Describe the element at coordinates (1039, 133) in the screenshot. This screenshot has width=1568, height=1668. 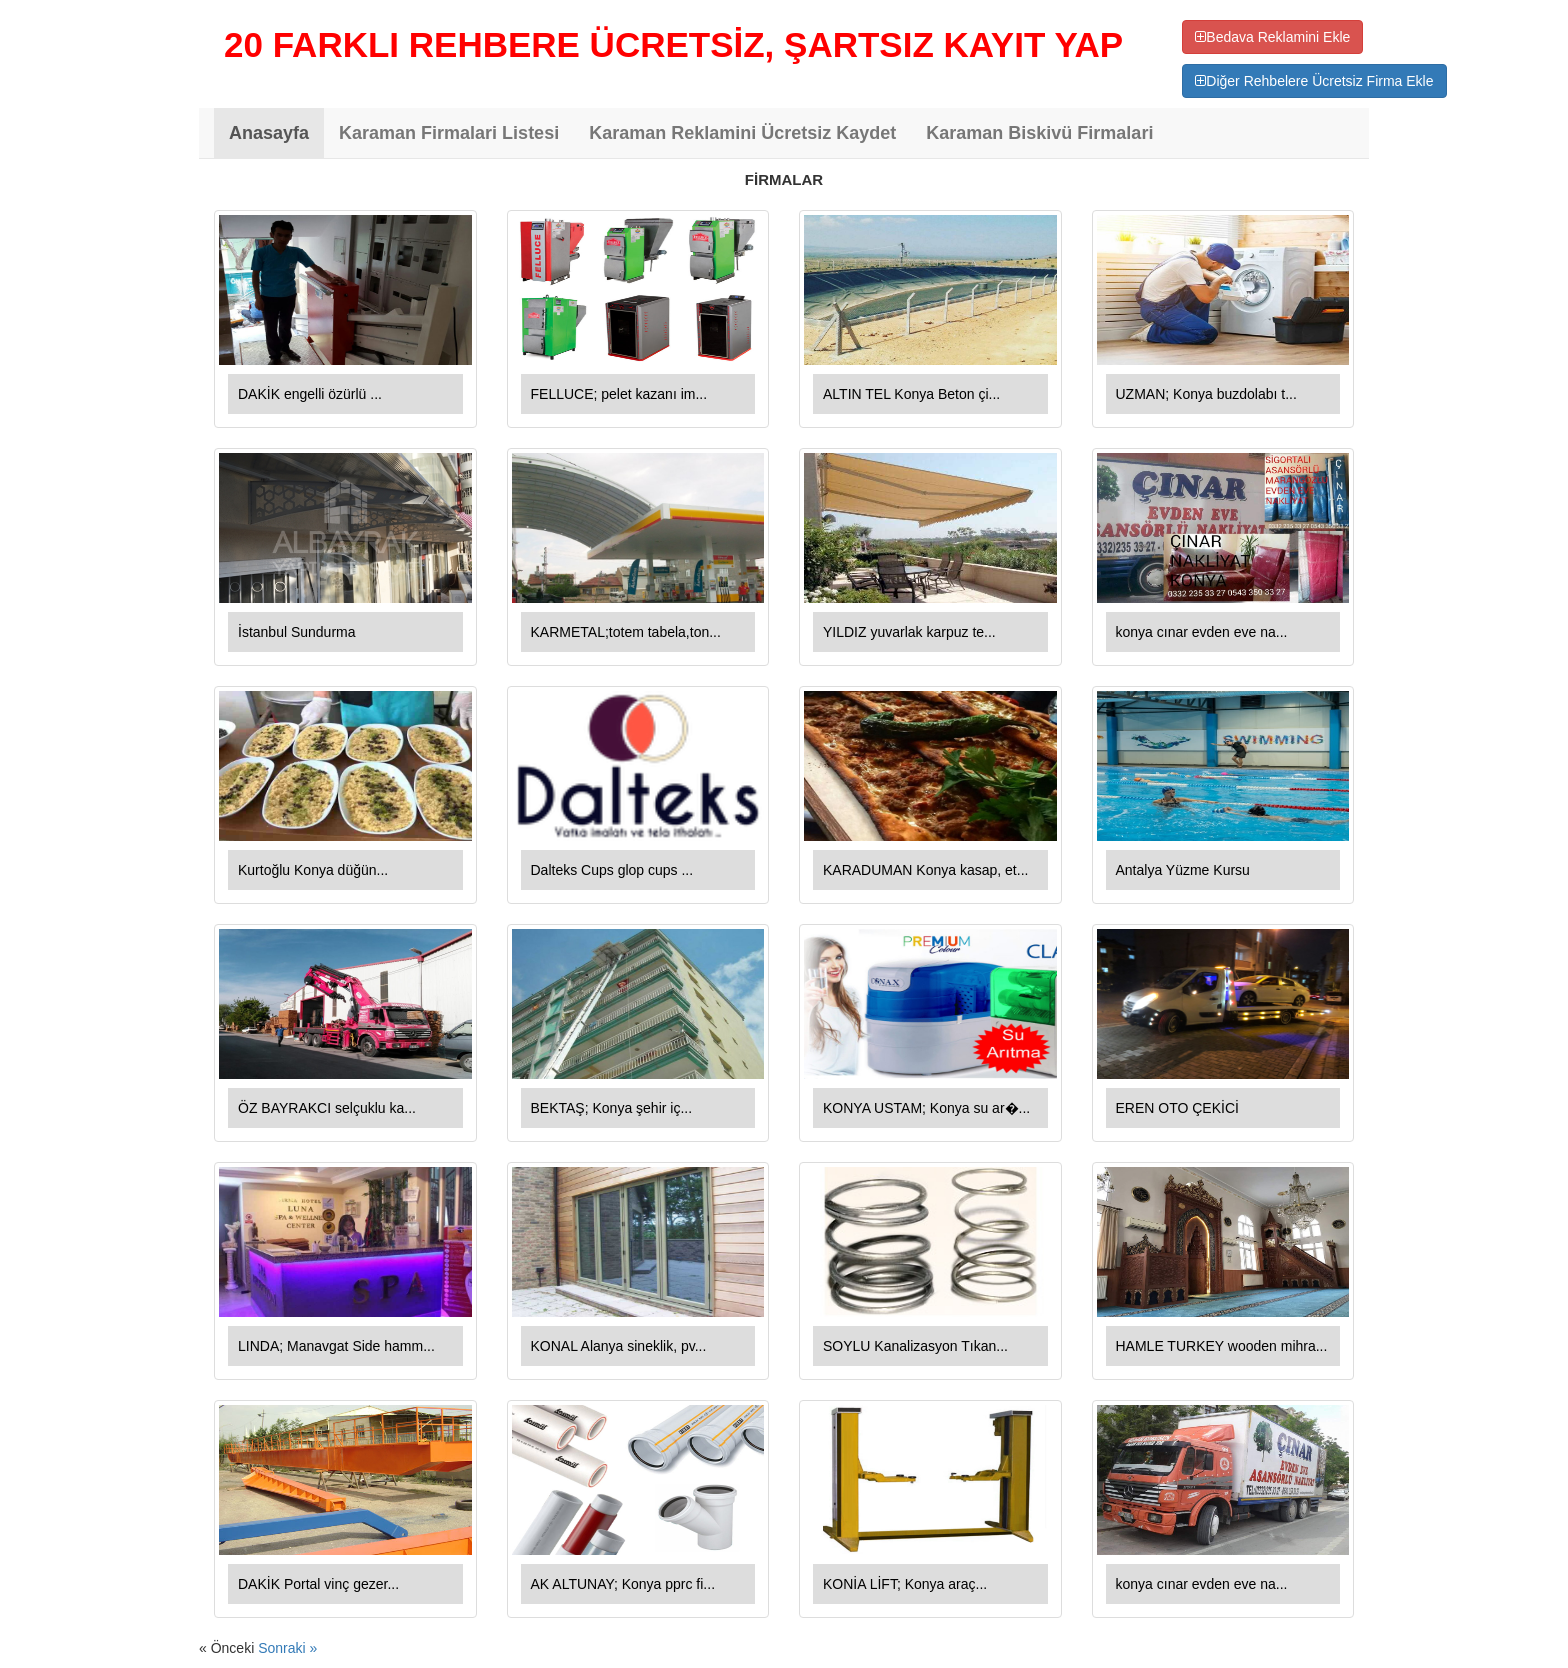
I see `Karaman Biskivü Firmalari` at that location.